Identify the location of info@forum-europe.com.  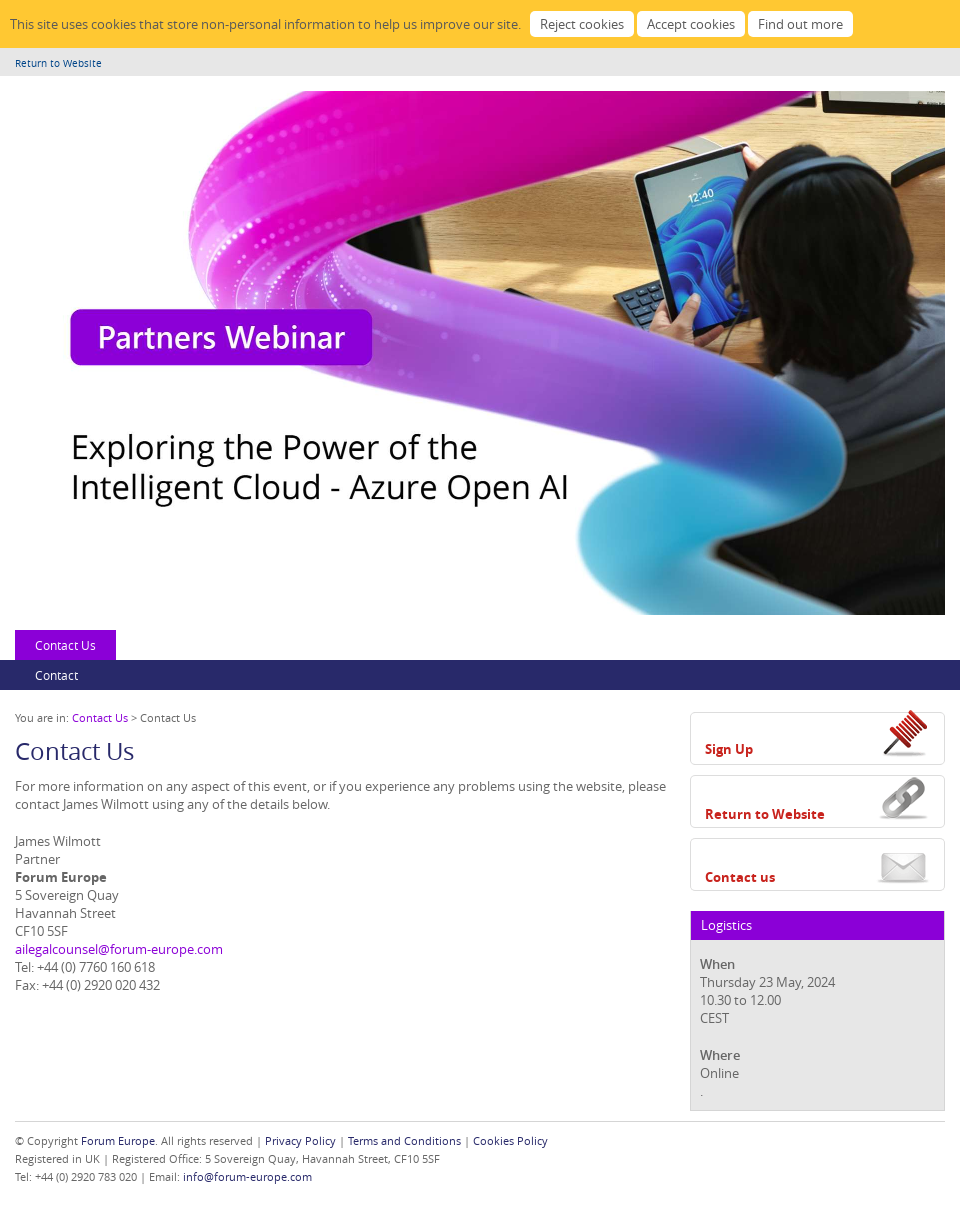
(247, 1176).